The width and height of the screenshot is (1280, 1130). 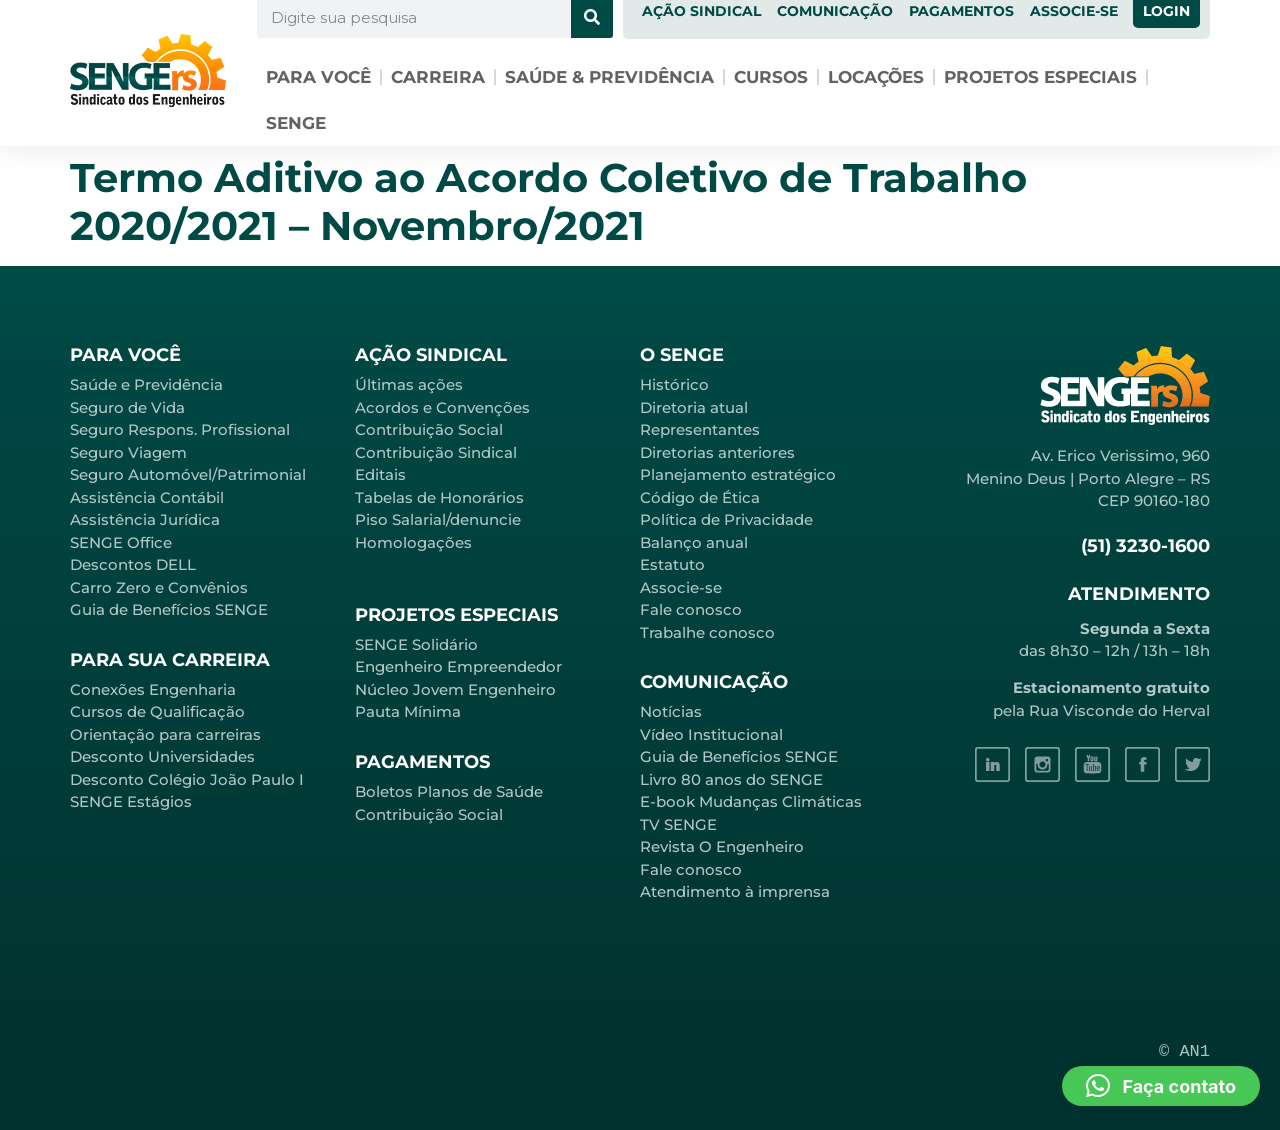 I want to click on E-book Mudanças Climáticas, so click(x=751, y=801).